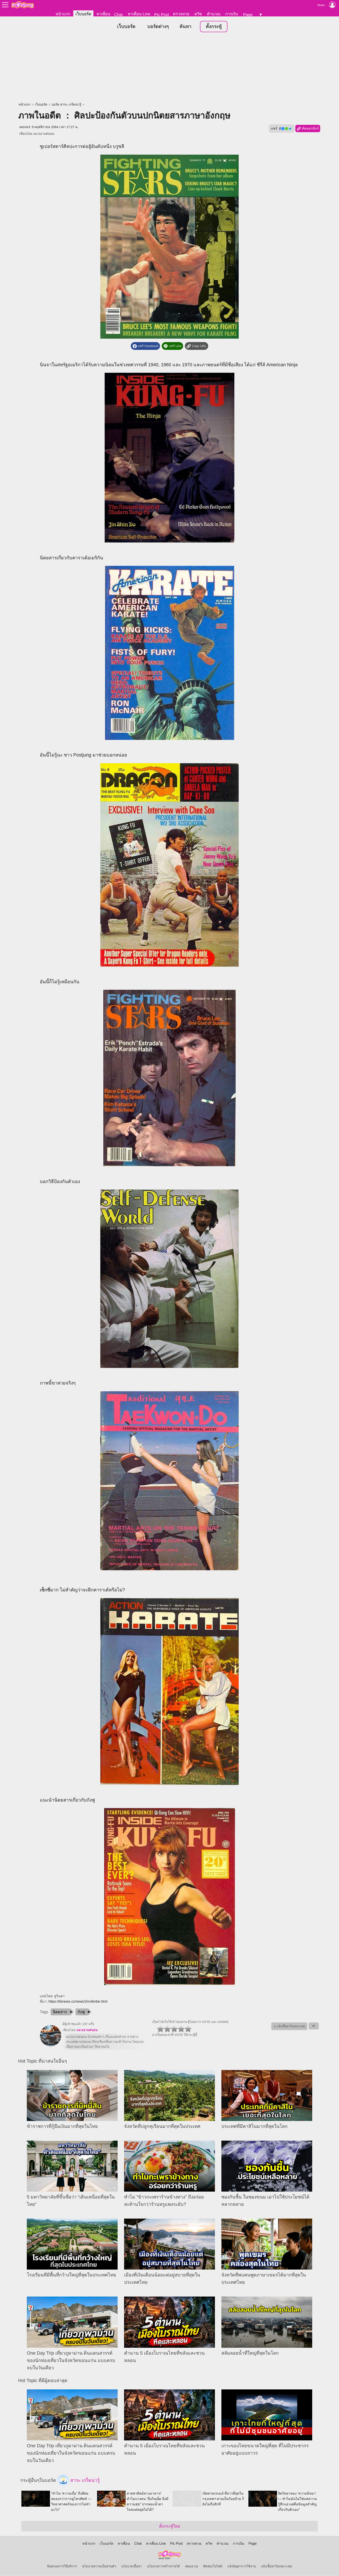  I want to click on นโยบายเนื้อหา, so click(131, 2566).